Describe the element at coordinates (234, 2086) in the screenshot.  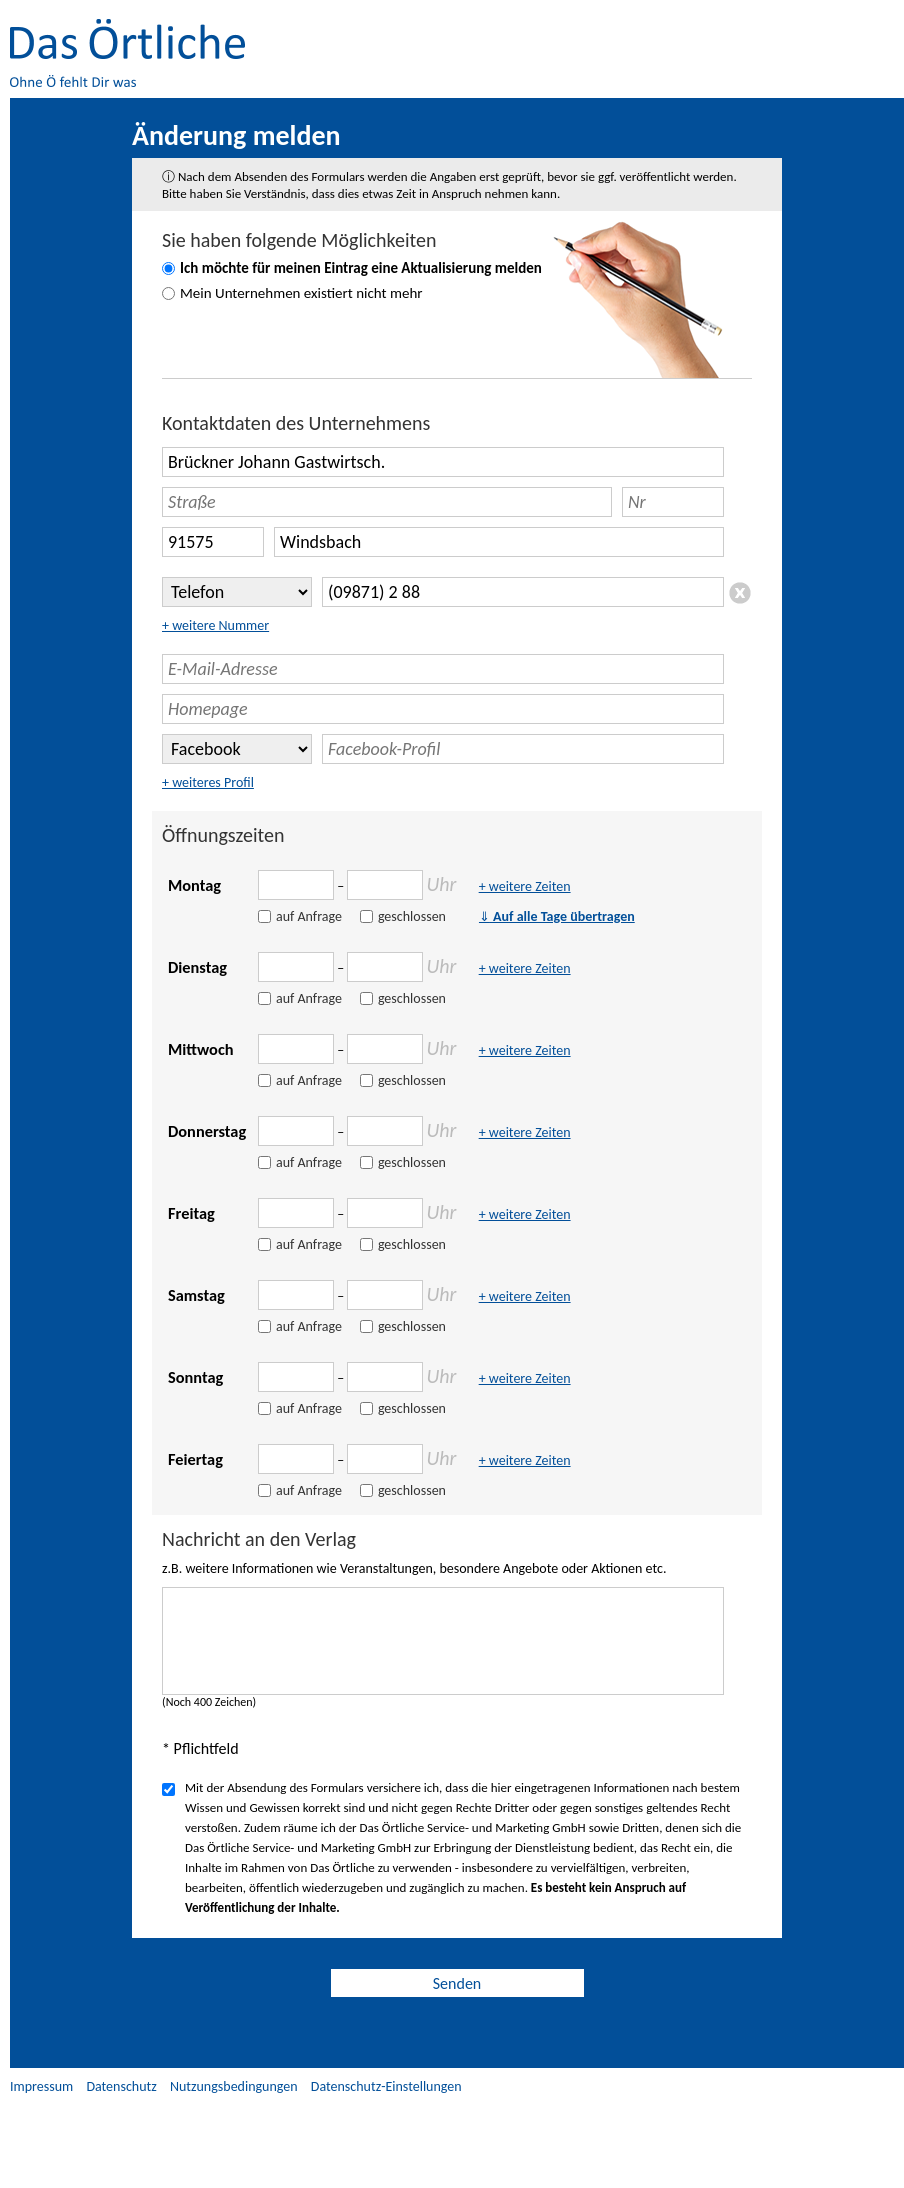
I see `Nutzungsbedingungen` at that location.